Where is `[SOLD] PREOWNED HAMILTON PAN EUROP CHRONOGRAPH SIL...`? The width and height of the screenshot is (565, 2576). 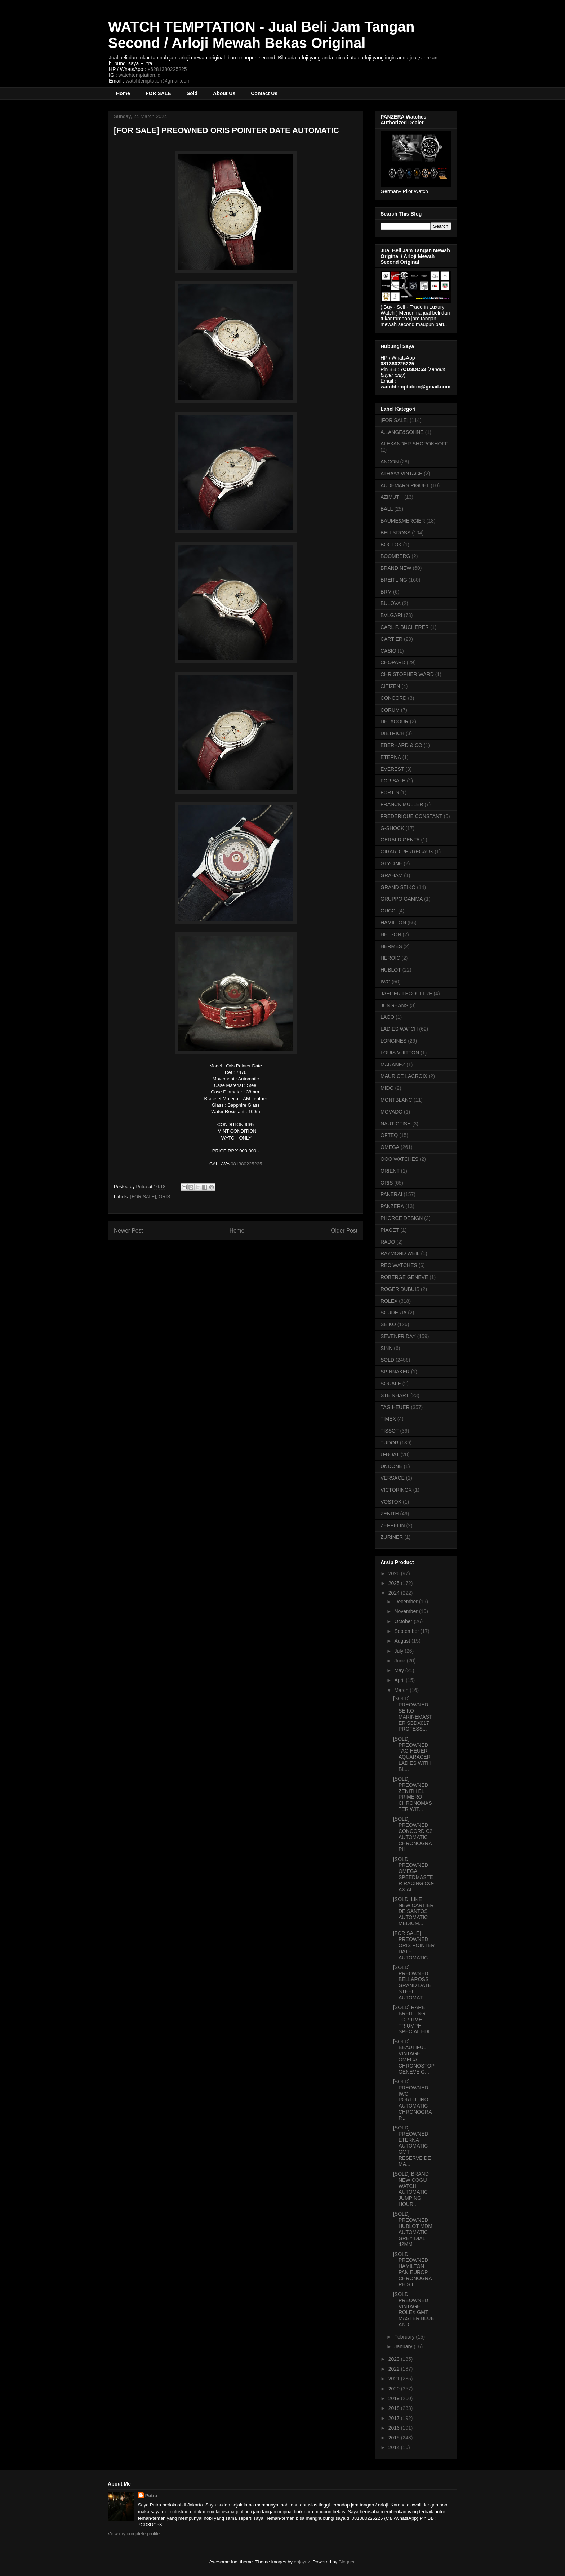
[SOLD] PREOWNED HAMILTON PAN EUROP CHRONOGRAPH SIL... is located at coordinates (412, 2269).